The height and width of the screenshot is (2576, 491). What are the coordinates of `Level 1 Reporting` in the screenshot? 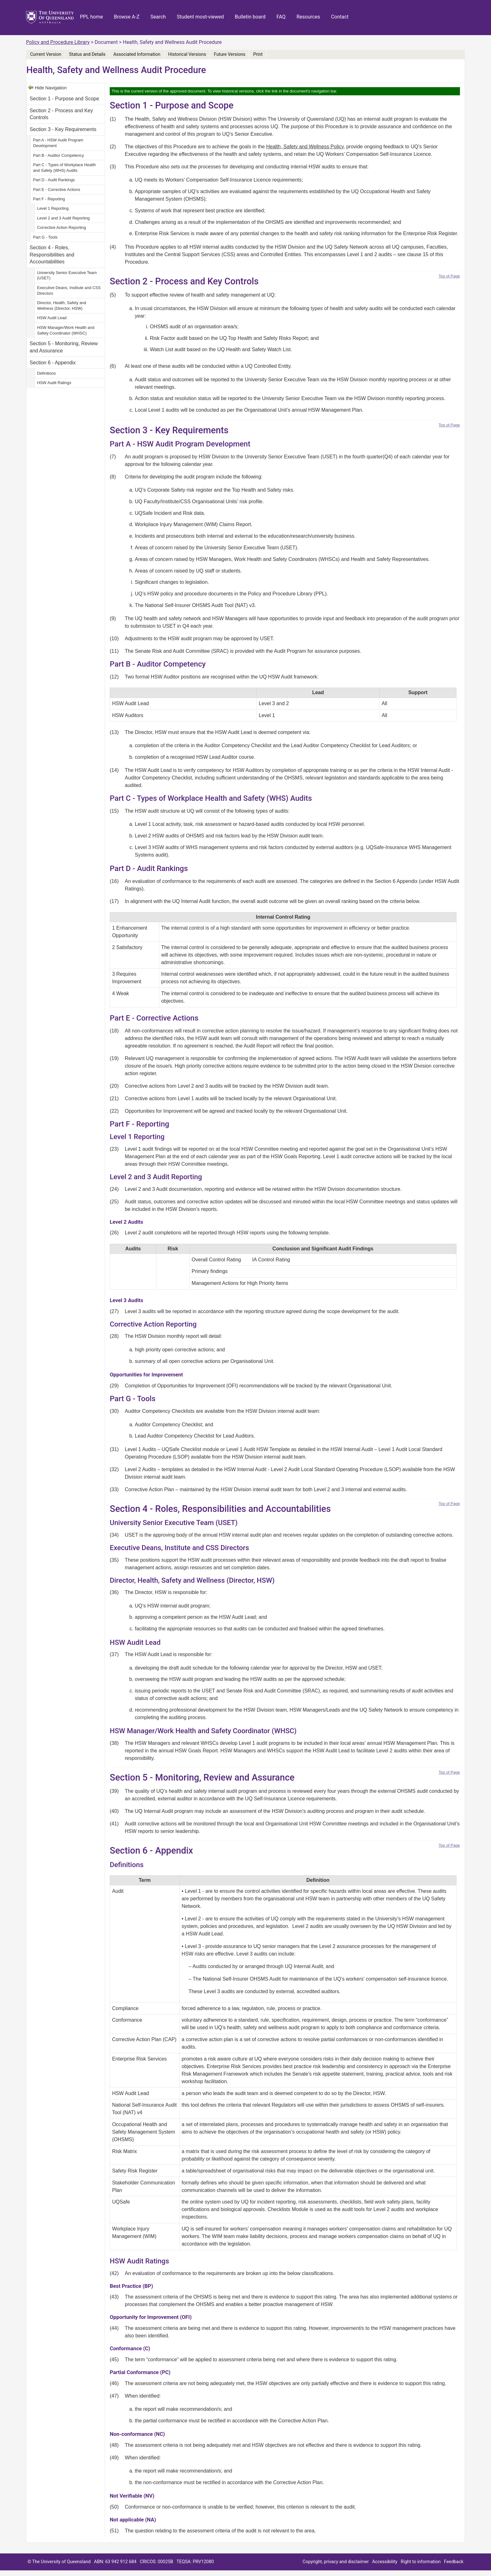 It's located at (52, 208).